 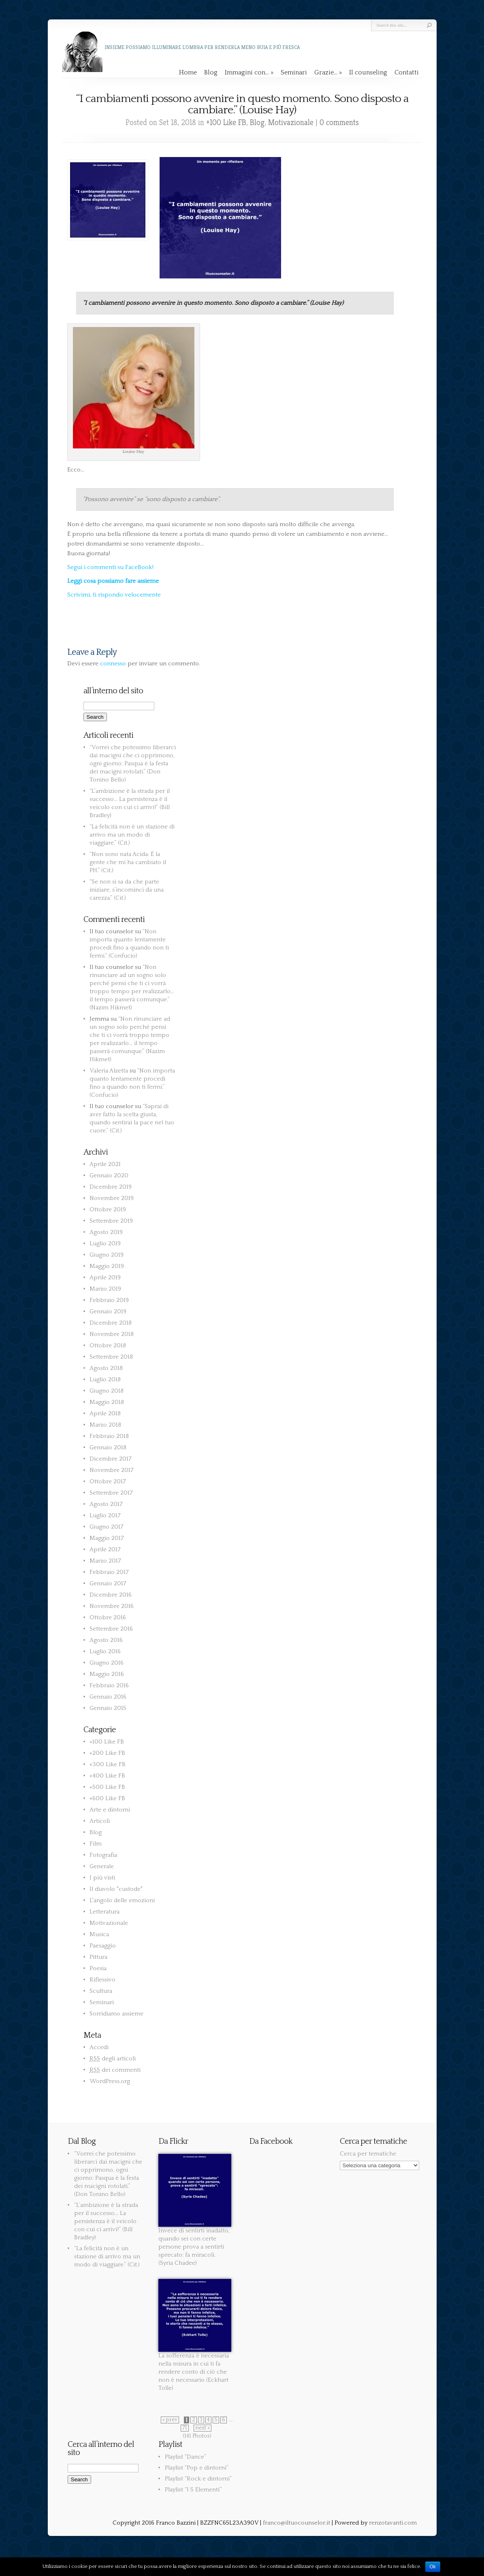 What do you see at coordinates (103, 1945) in the screenshot?
I see `Paesaggio` at bounding box center [103, 1945].